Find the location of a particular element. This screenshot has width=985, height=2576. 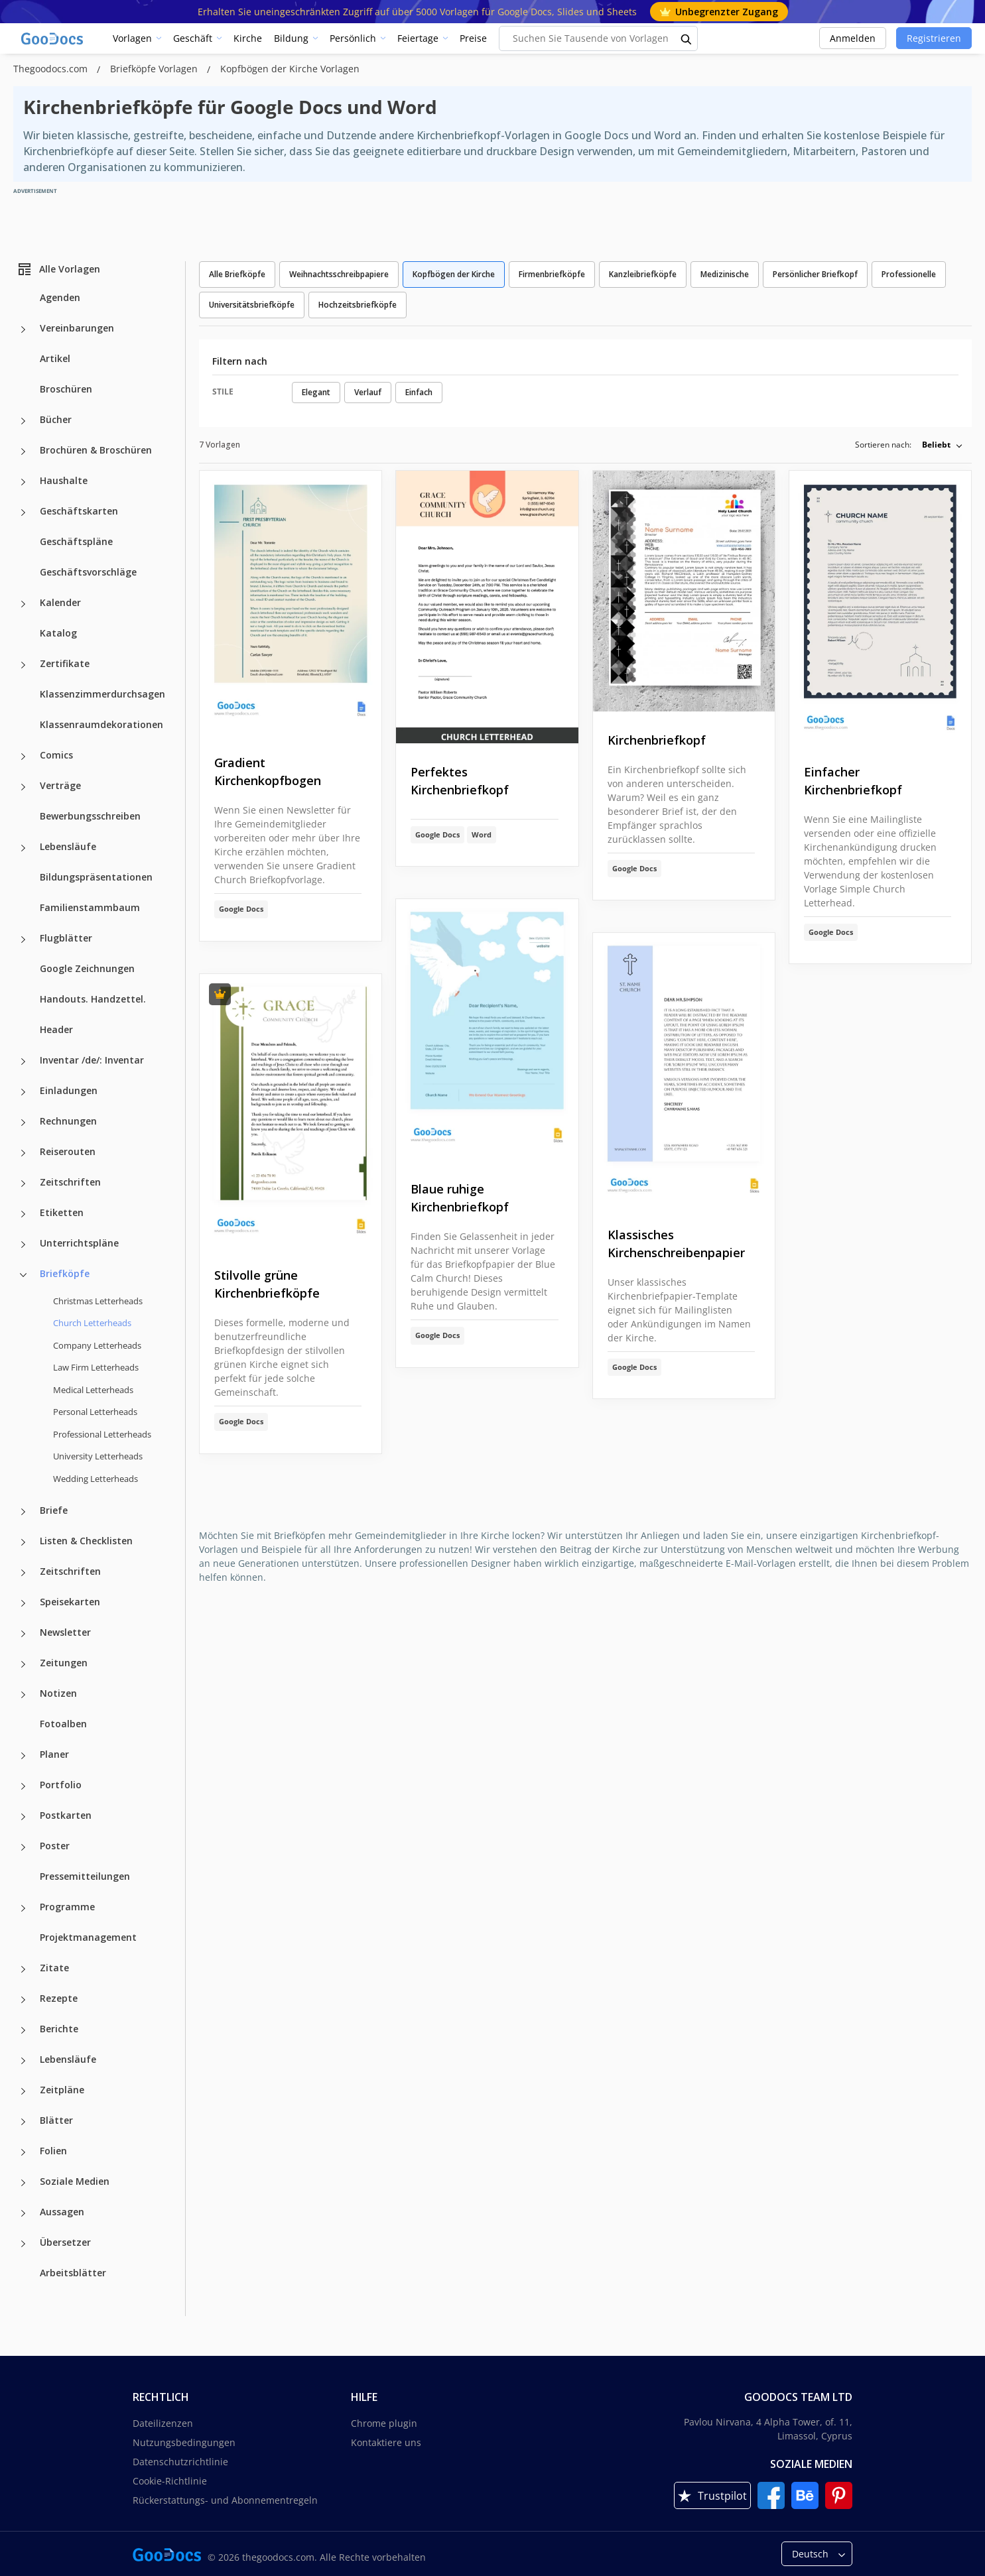

Kalender is located at coordinates (60, 602).